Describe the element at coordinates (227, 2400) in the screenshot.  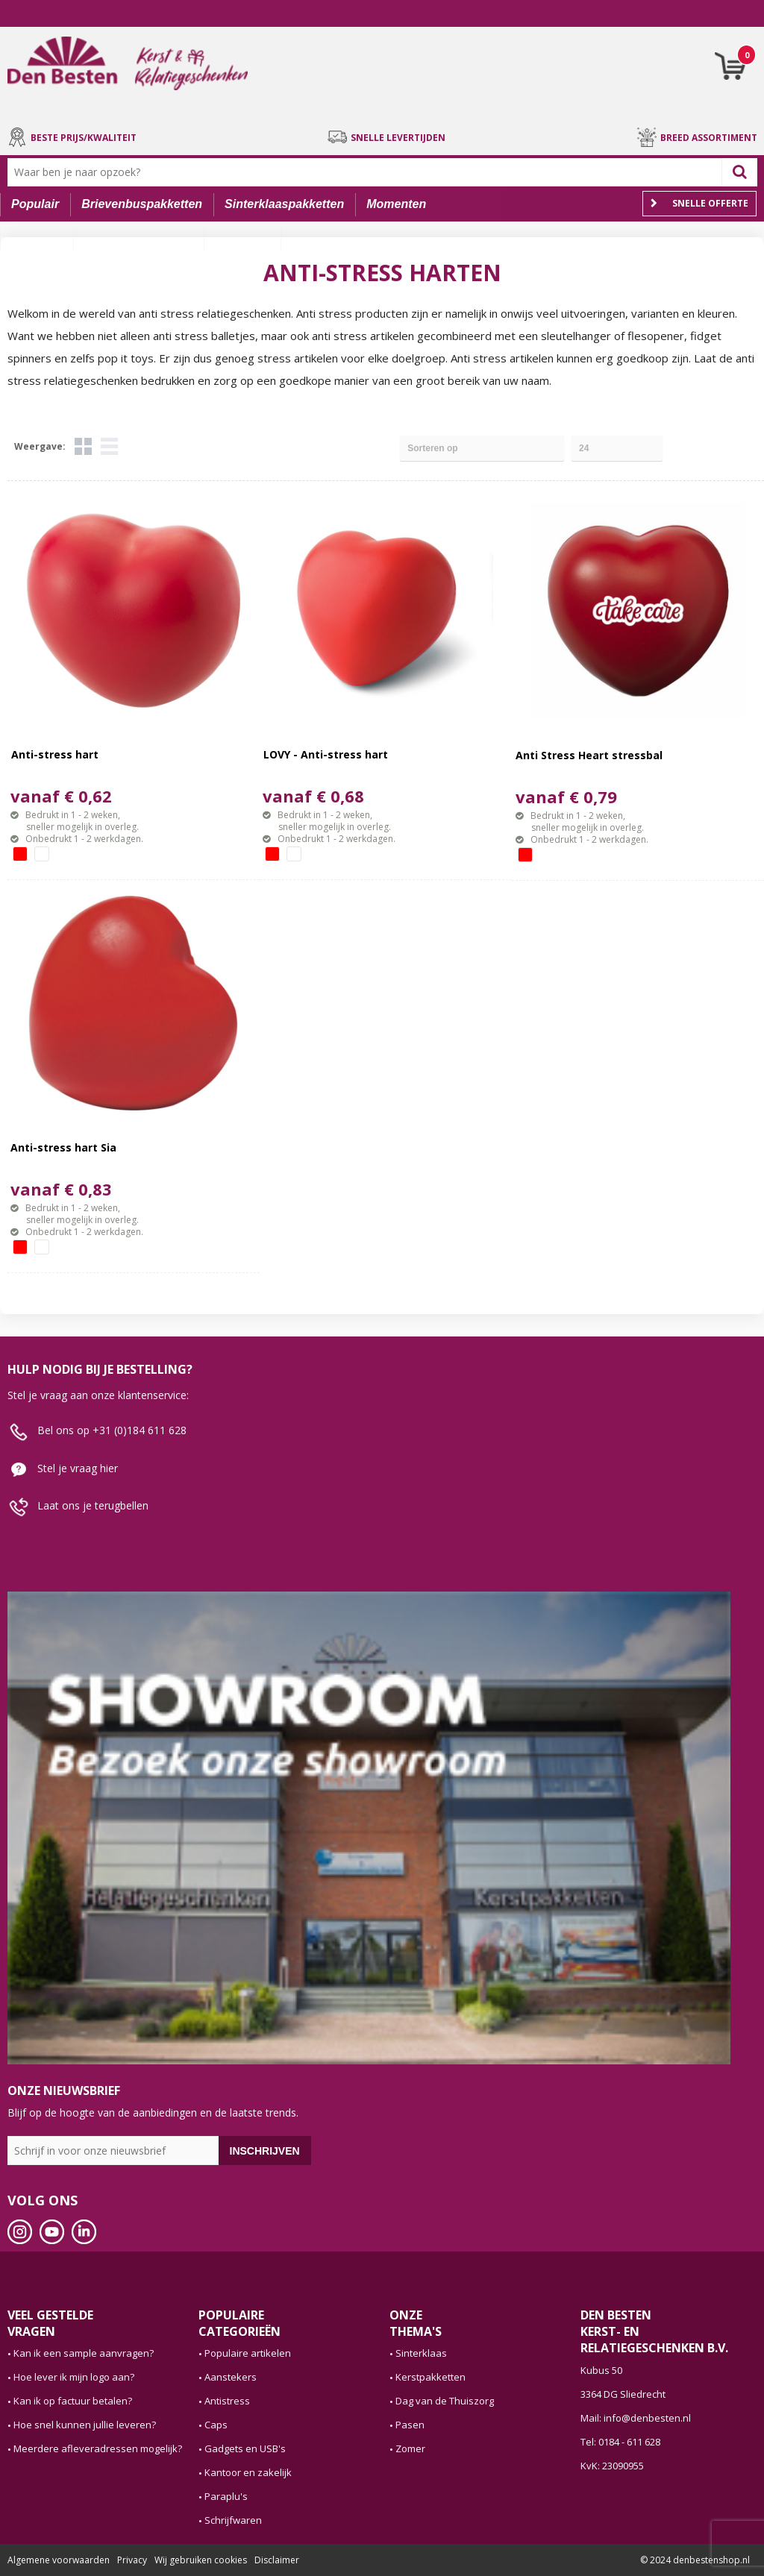
I see `Antistress` at that location.